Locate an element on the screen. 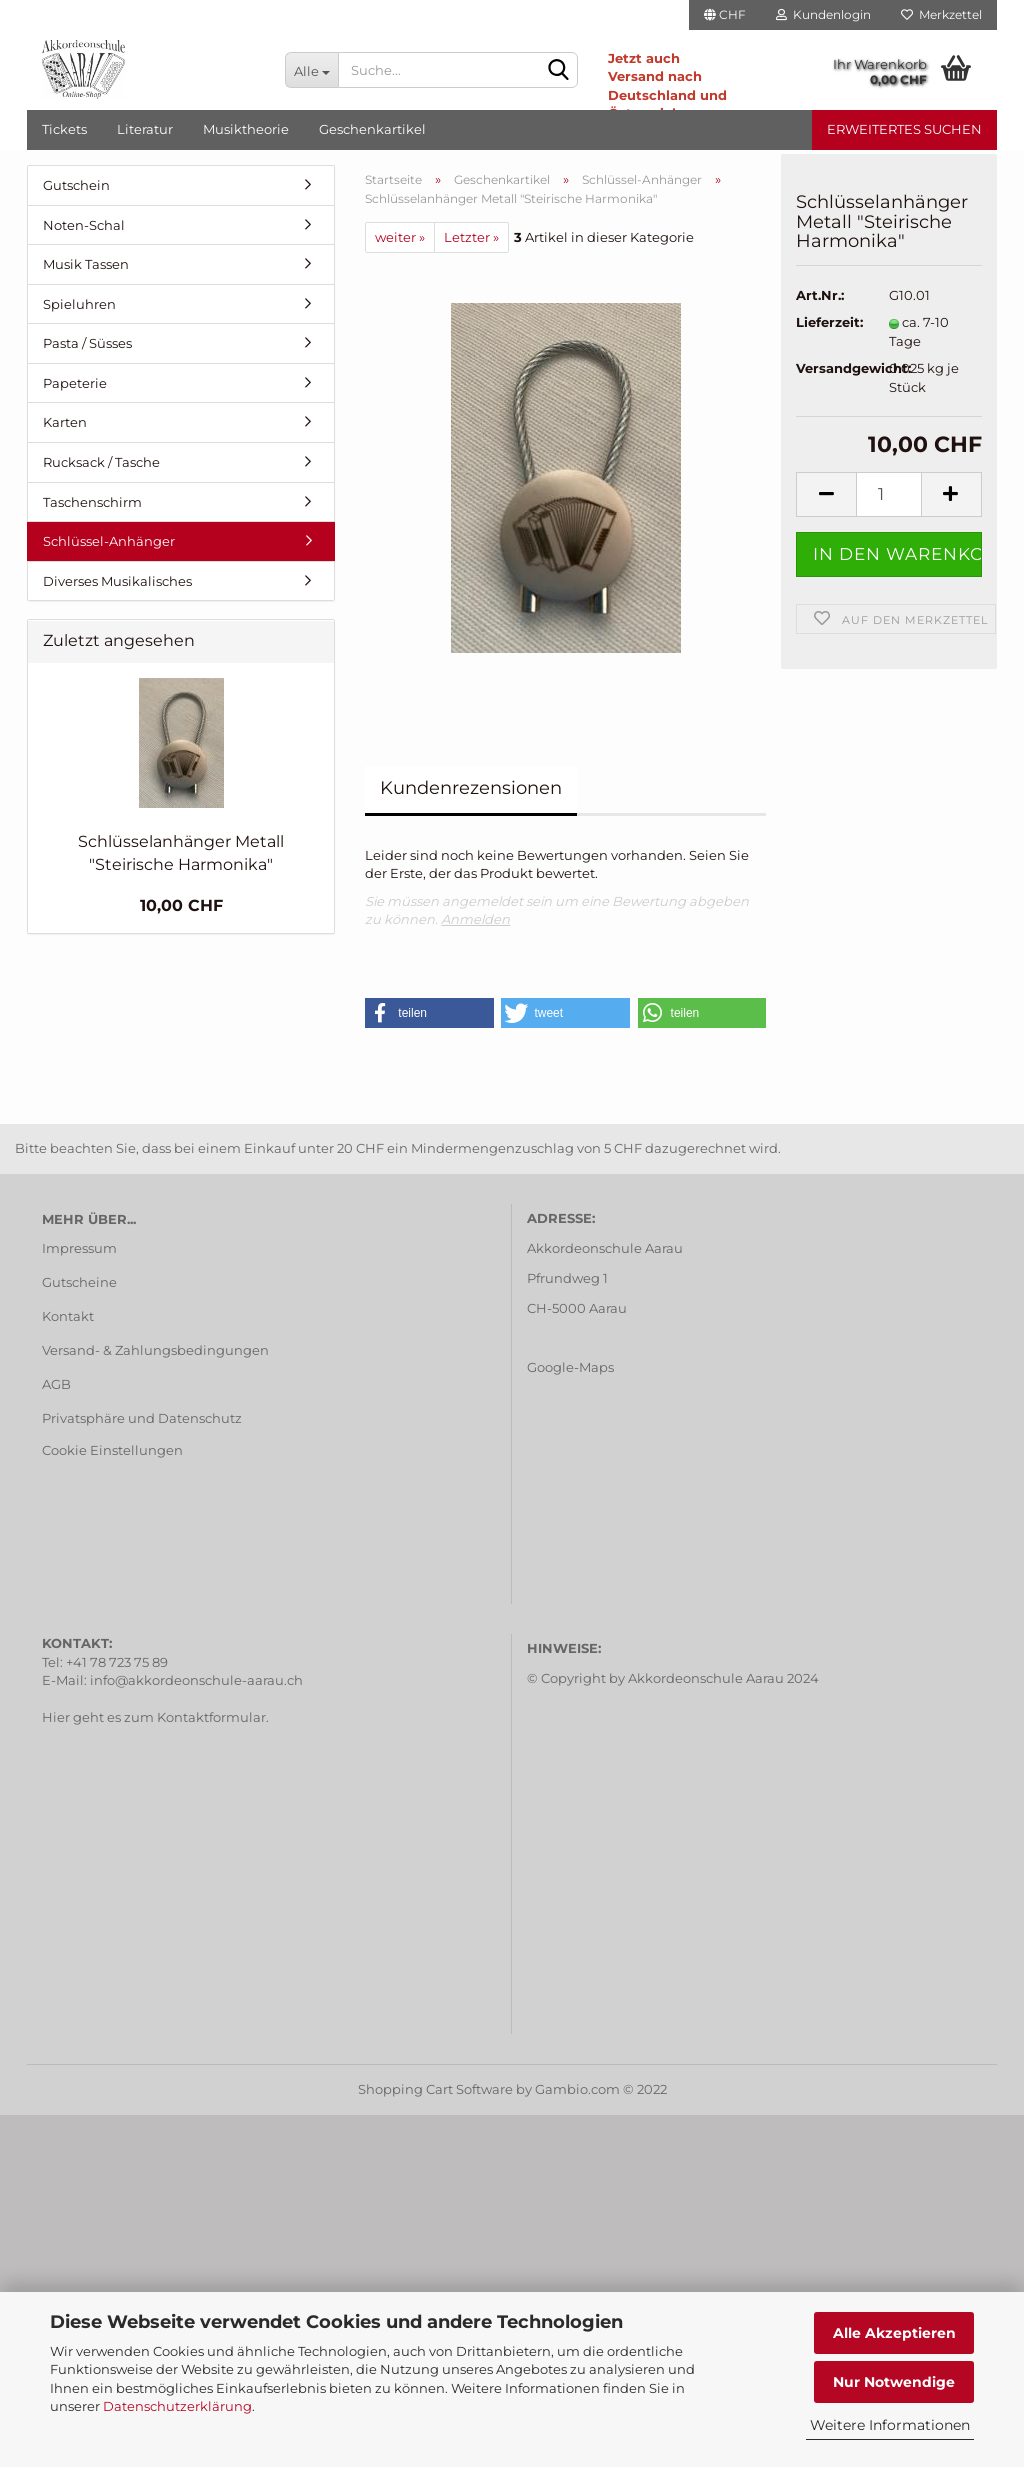  Rucksack / Tasche is located at coordinates (101, 462).